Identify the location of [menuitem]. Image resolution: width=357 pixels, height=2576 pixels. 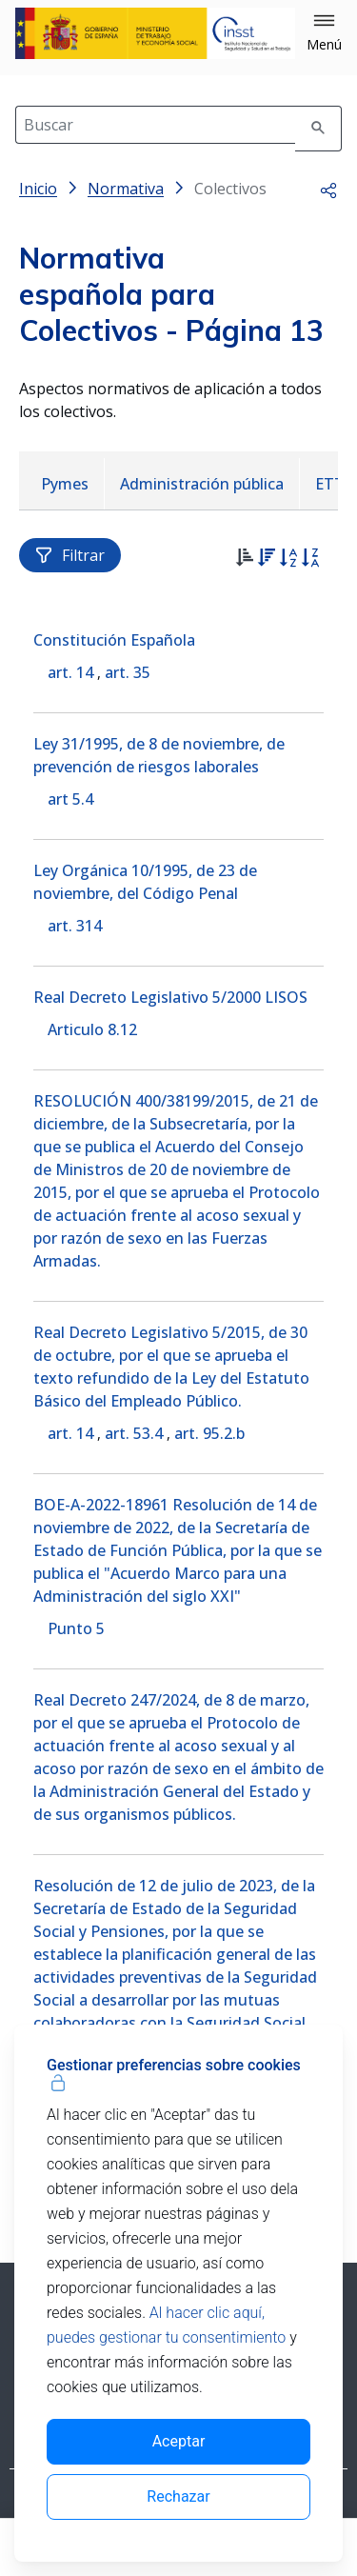
(65, 483).